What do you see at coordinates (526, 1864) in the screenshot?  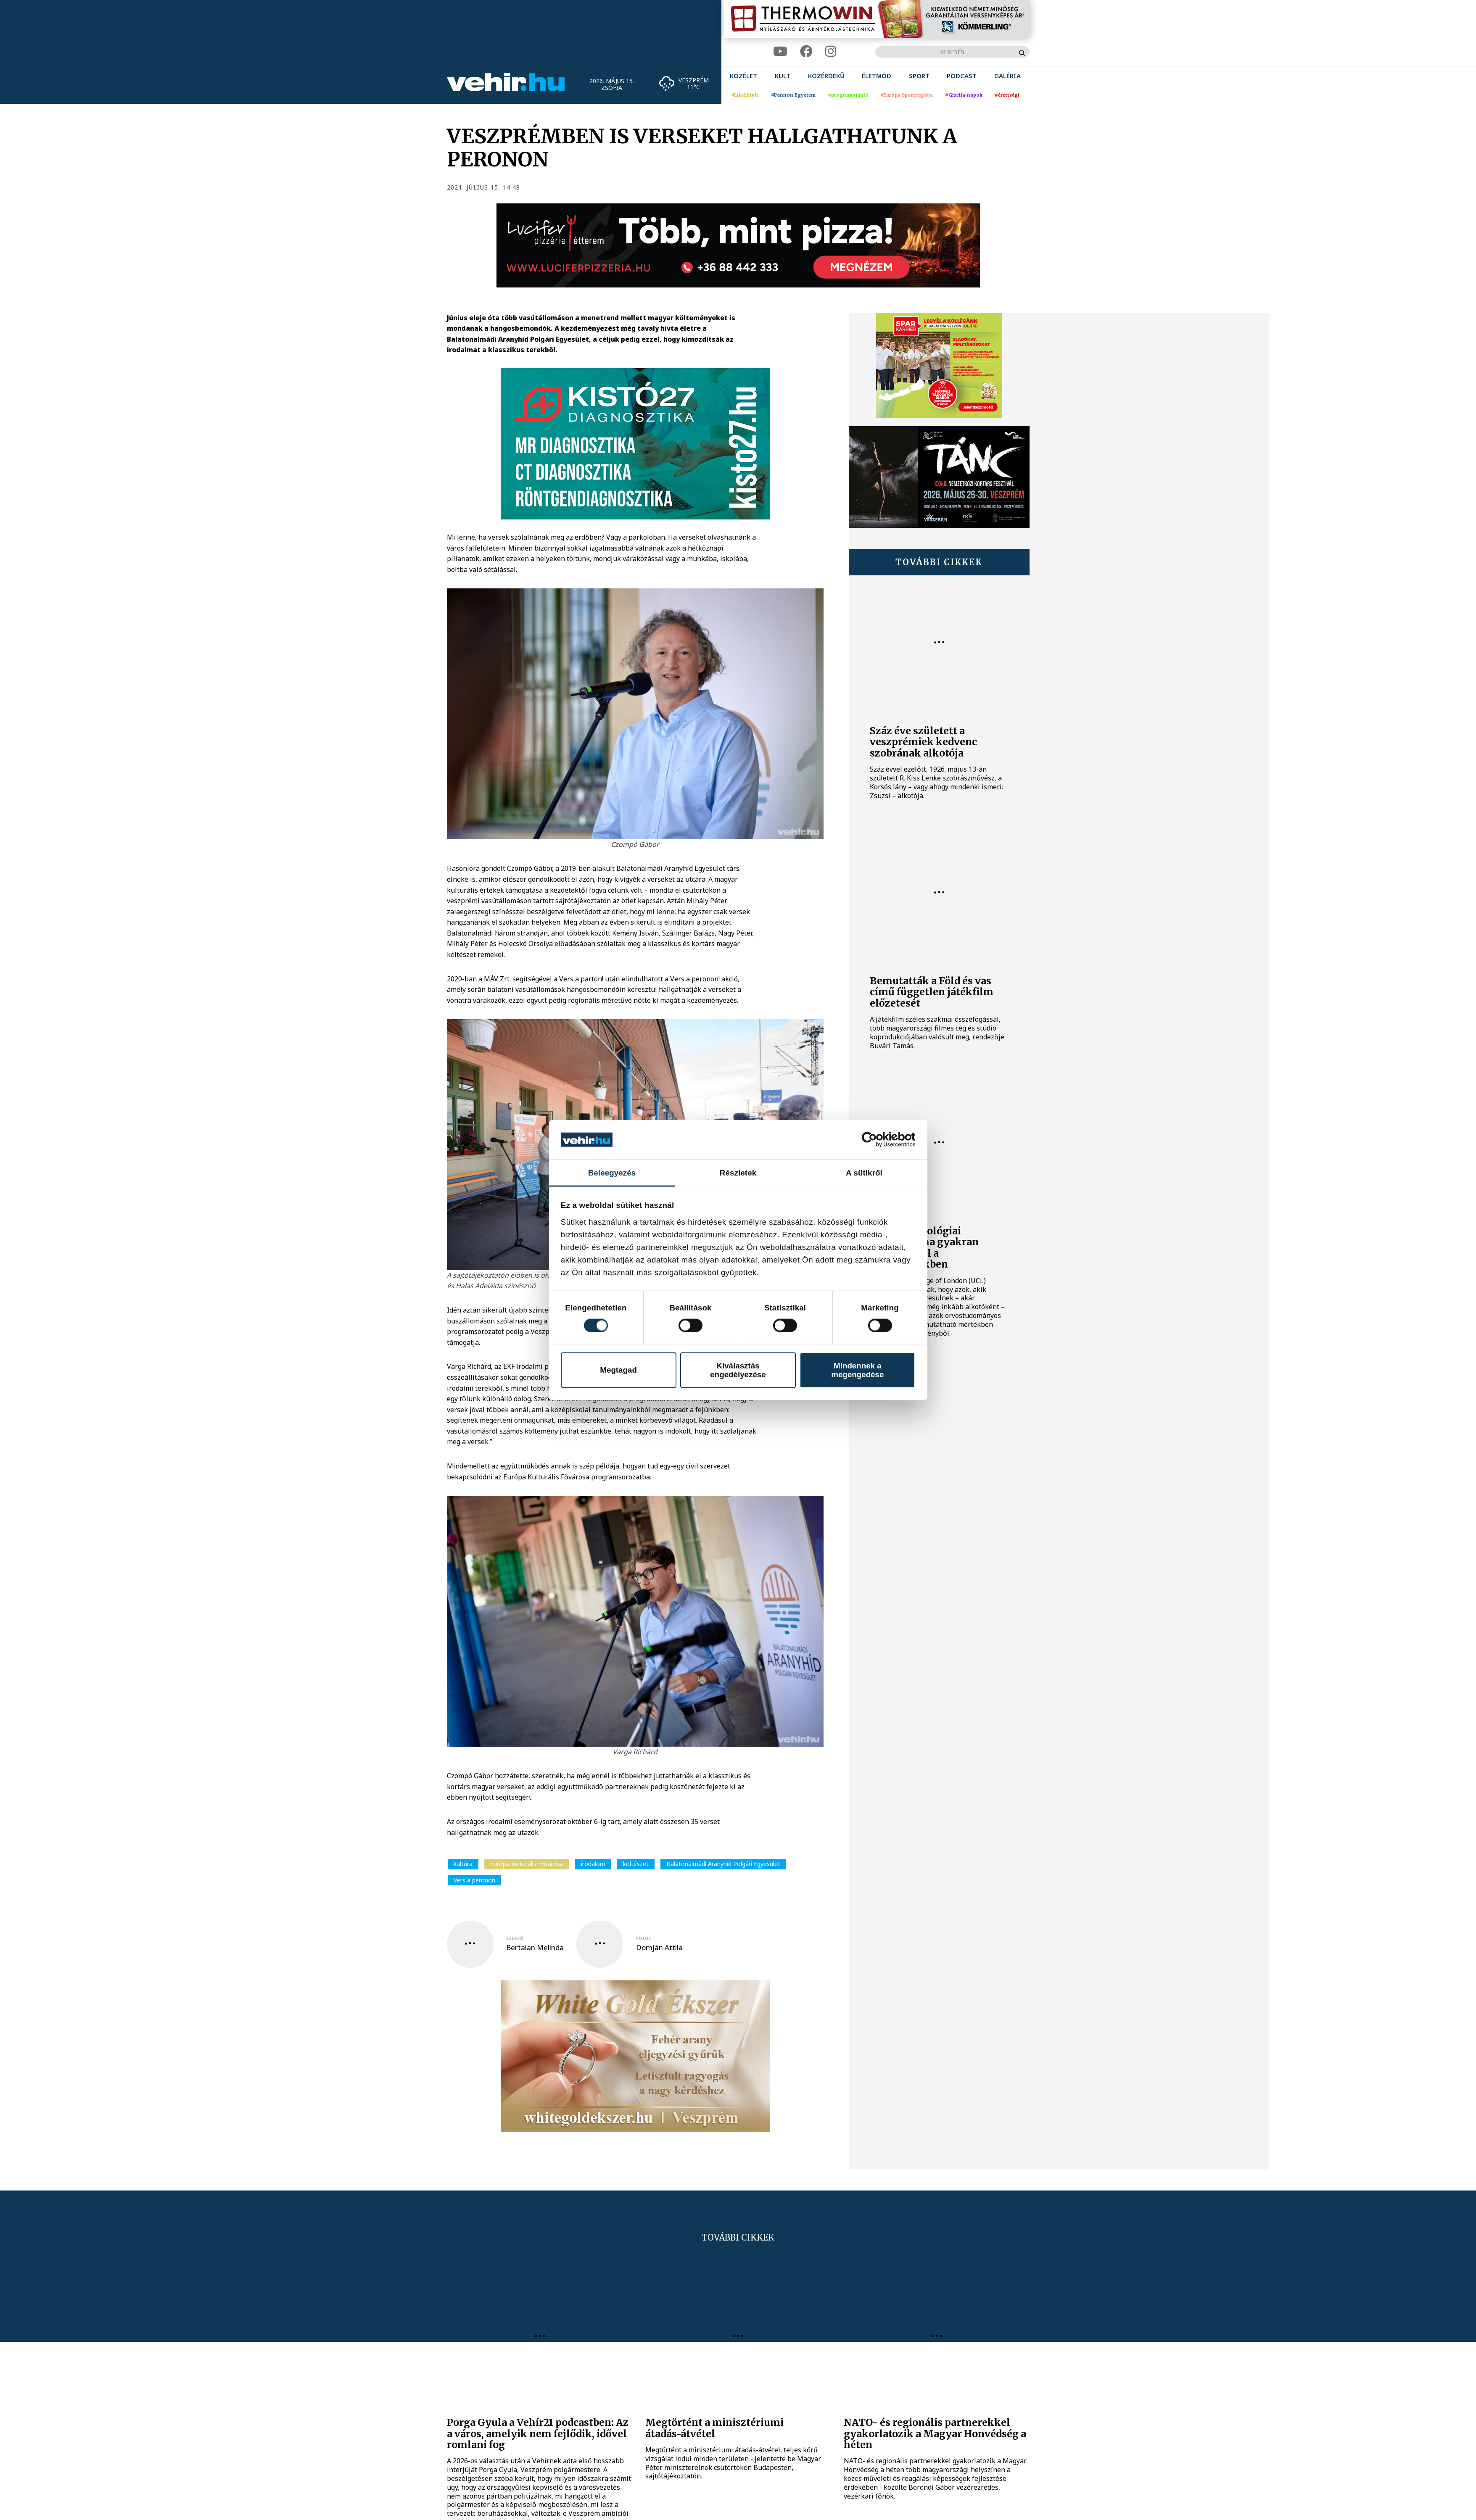 I see `Európa Kulturális Fővárosa` at bounding box center [526, 1864].